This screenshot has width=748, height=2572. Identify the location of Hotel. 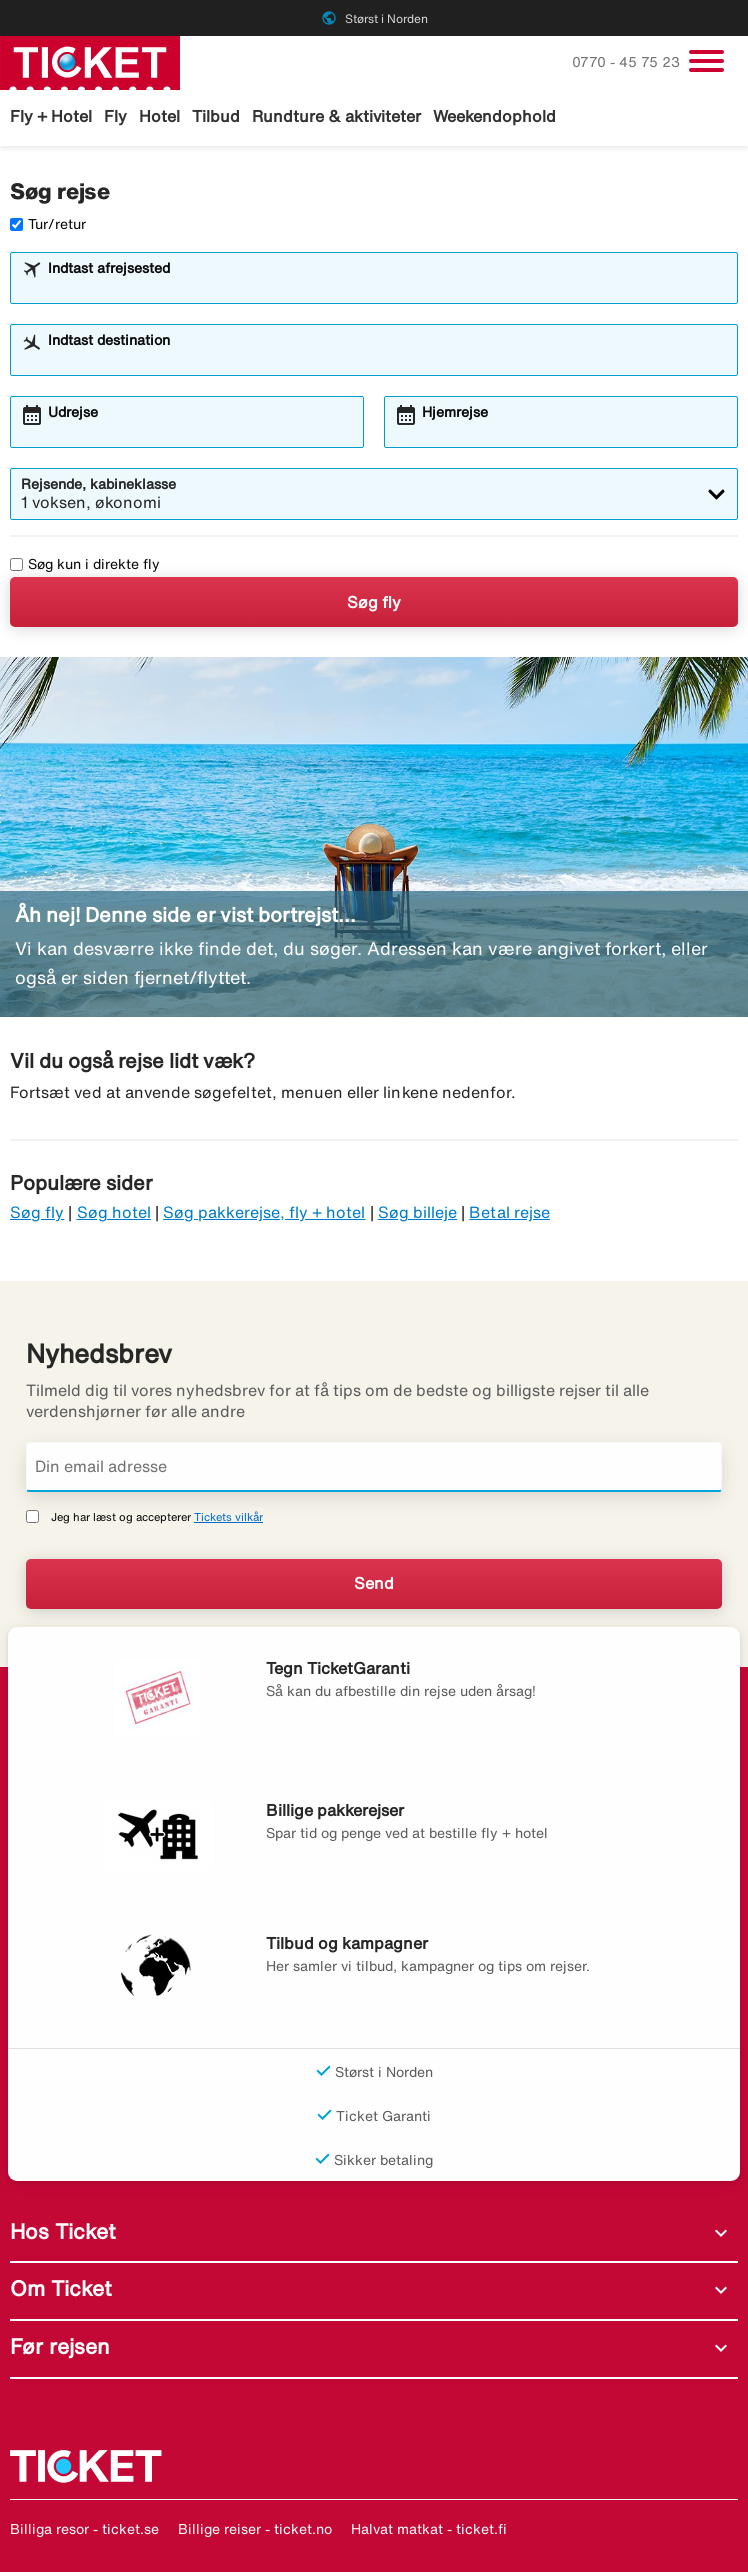
(159, 116).